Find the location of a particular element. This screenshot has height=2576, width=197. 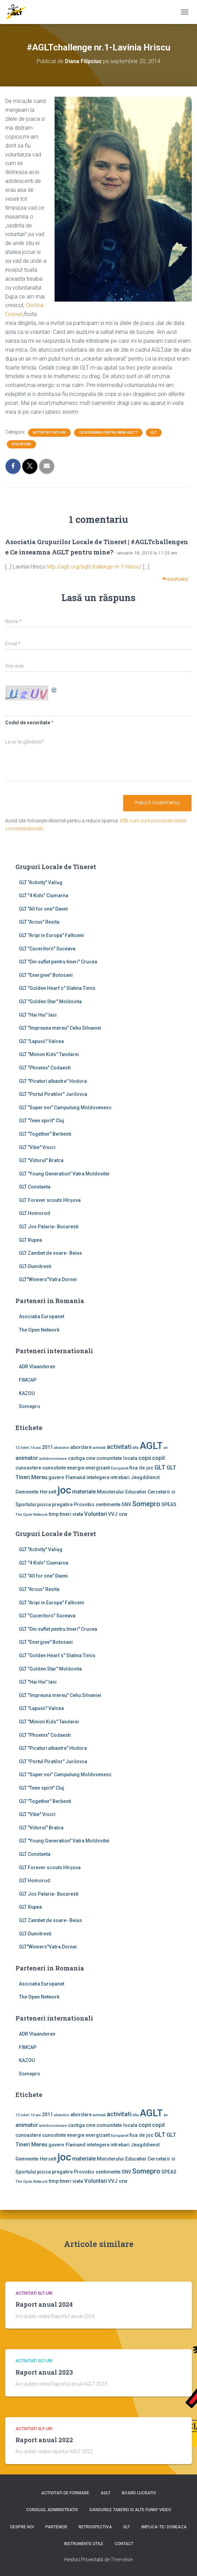

GLT "Viitorul" Bratca is located at coordinates (41, 1160).